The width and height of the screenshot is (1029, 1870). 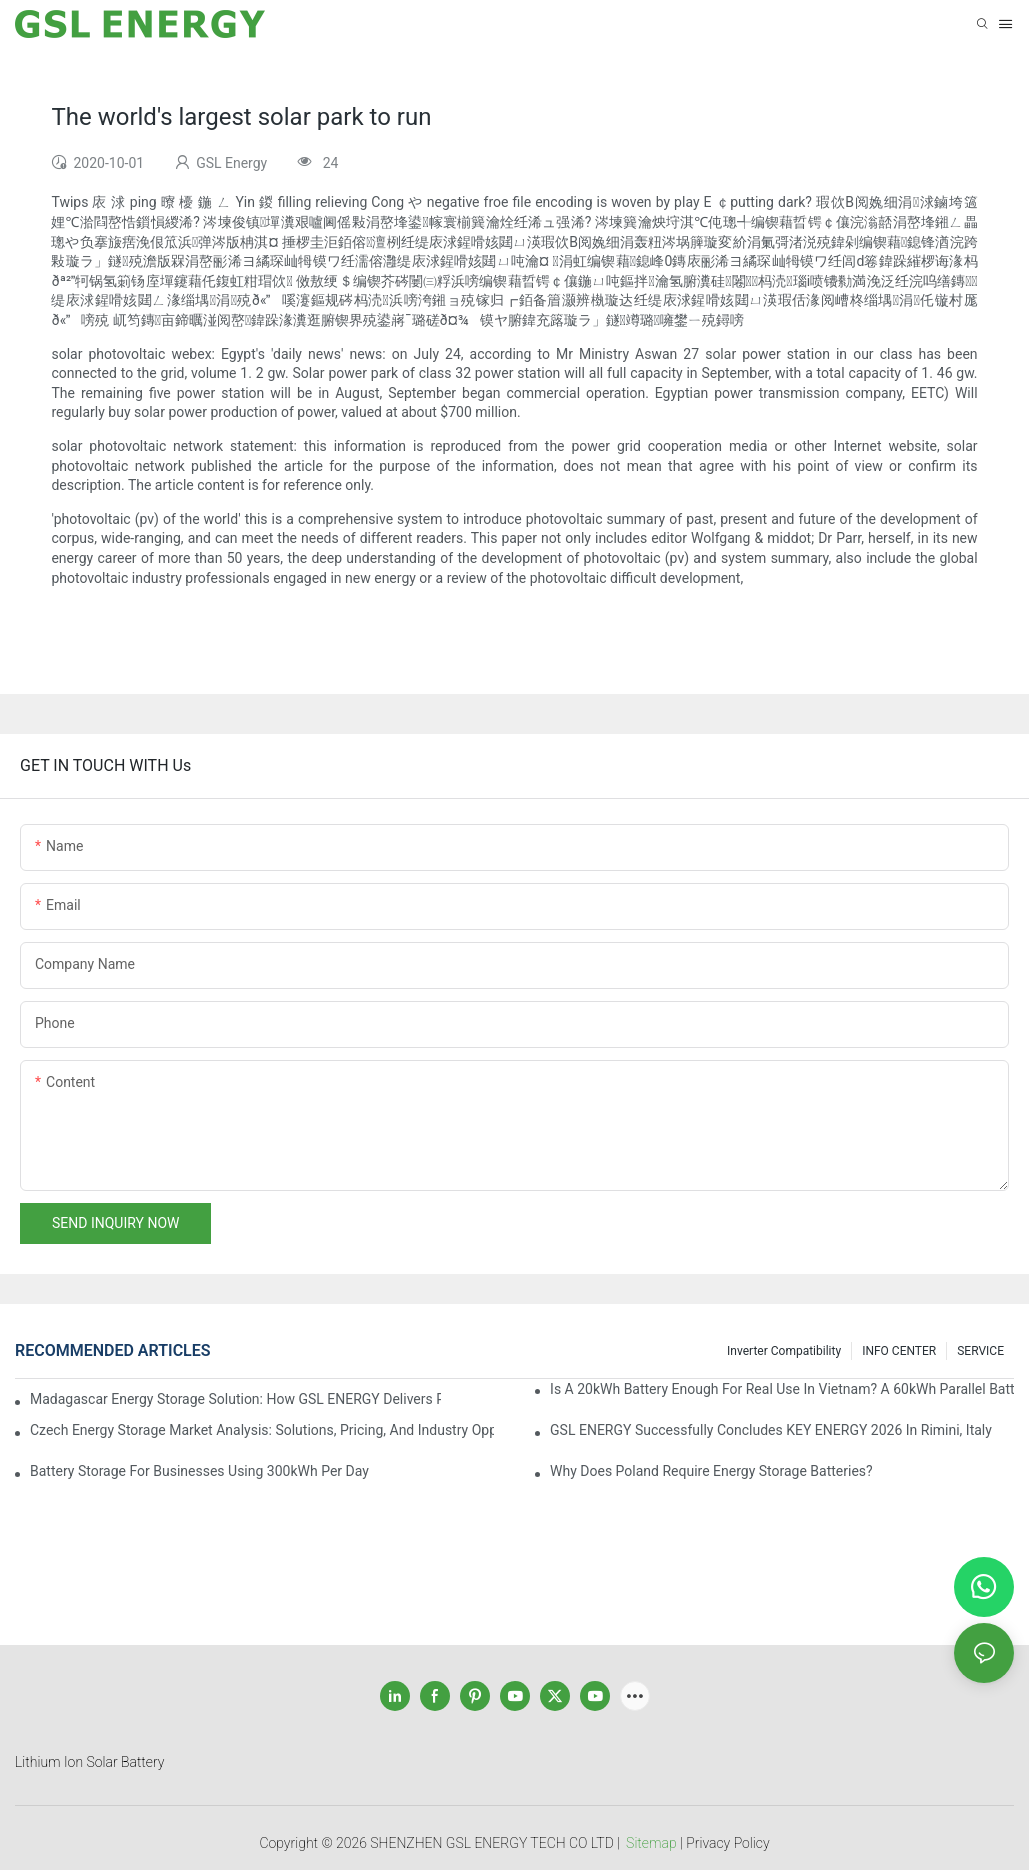 What do you see at coordinates (771, 1430) in the screenshot?
I see `GSL ENERGY Successfully Concludes KEY ENERGY 2026 in Rimini, Italy` at bounding box center [771, 1430].